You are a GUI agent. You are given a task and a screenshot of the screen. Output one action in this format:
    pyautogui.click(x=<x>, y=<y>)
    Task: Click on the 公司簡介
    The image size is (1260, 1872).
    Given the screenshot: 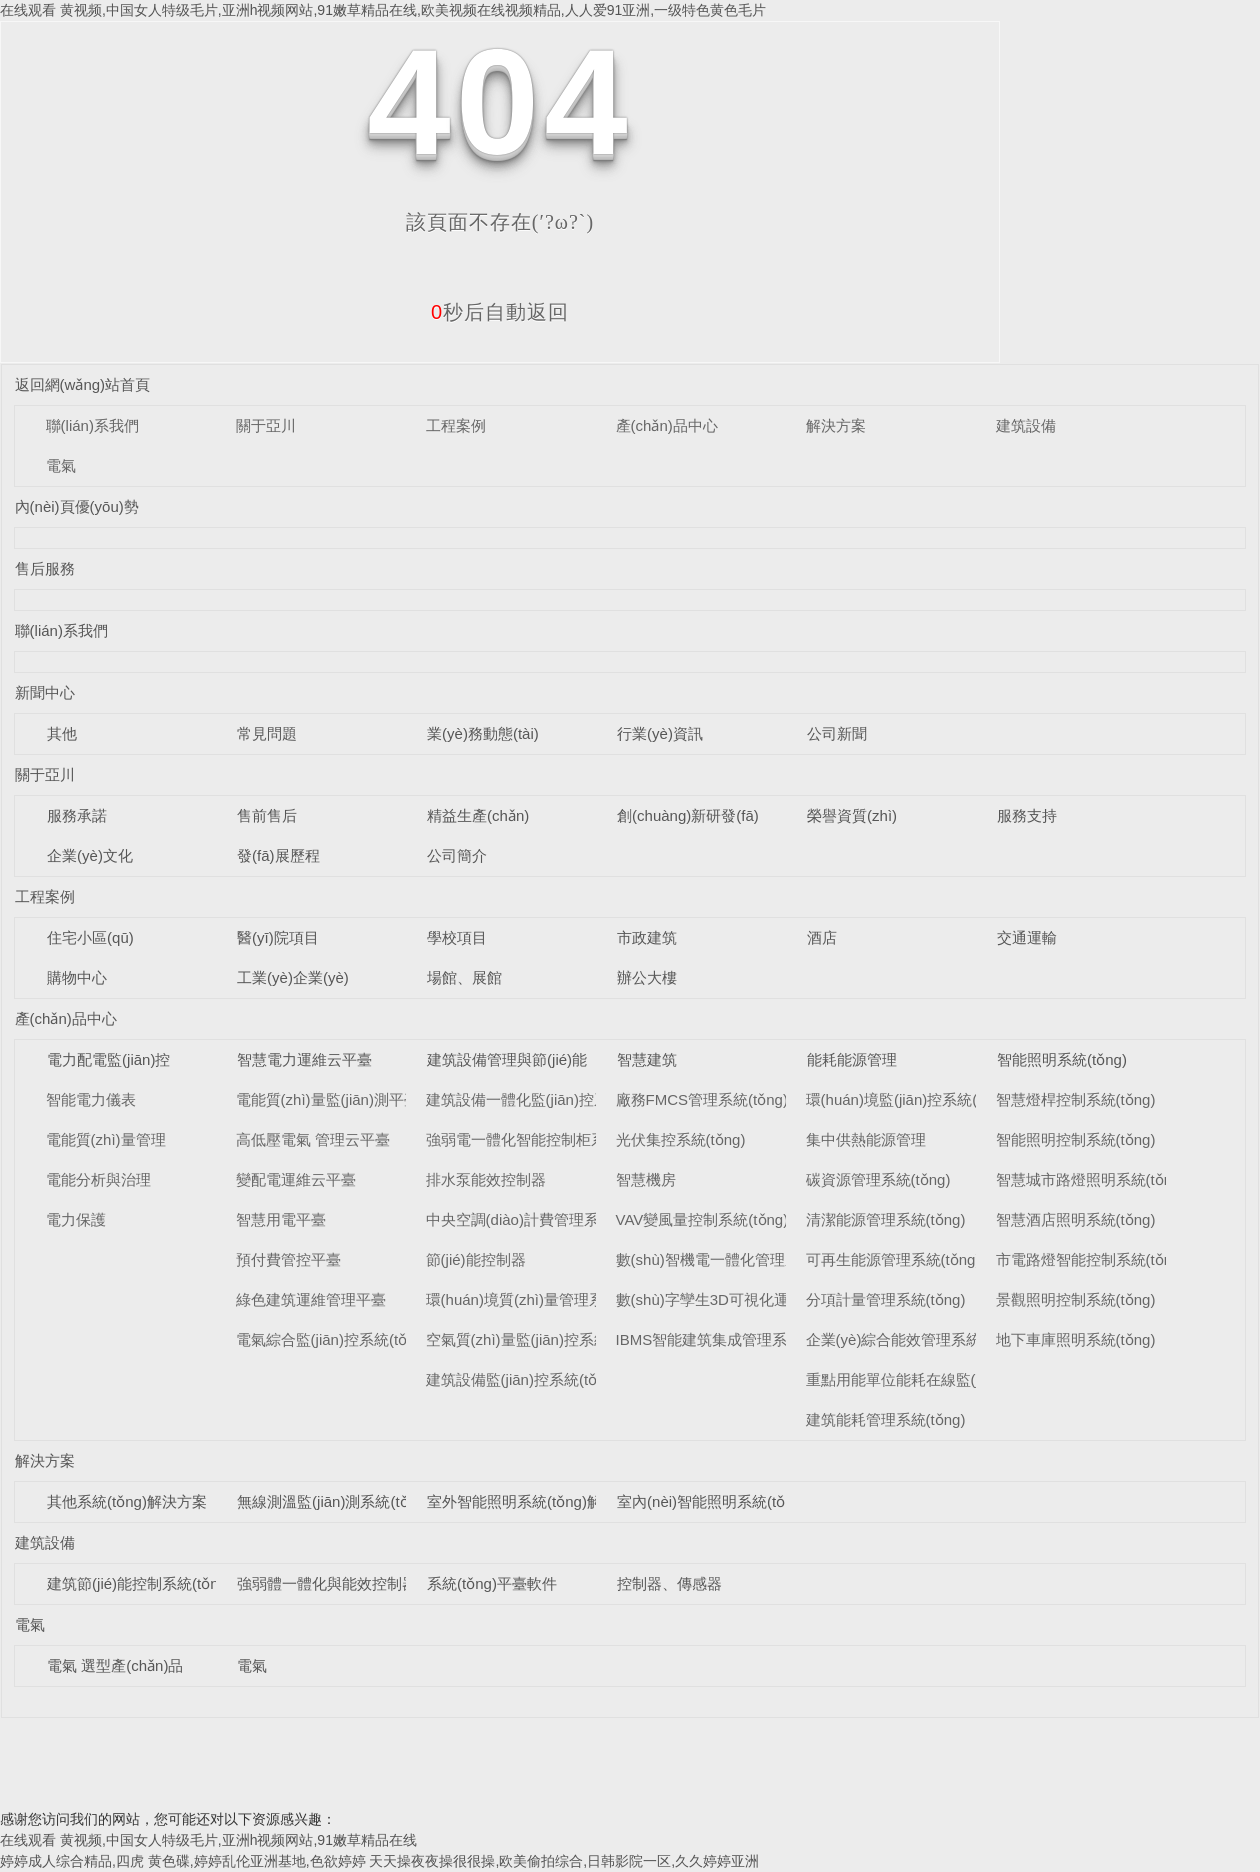 What is the action you would take?
    pyautogui.click(x=457, y=855)
    